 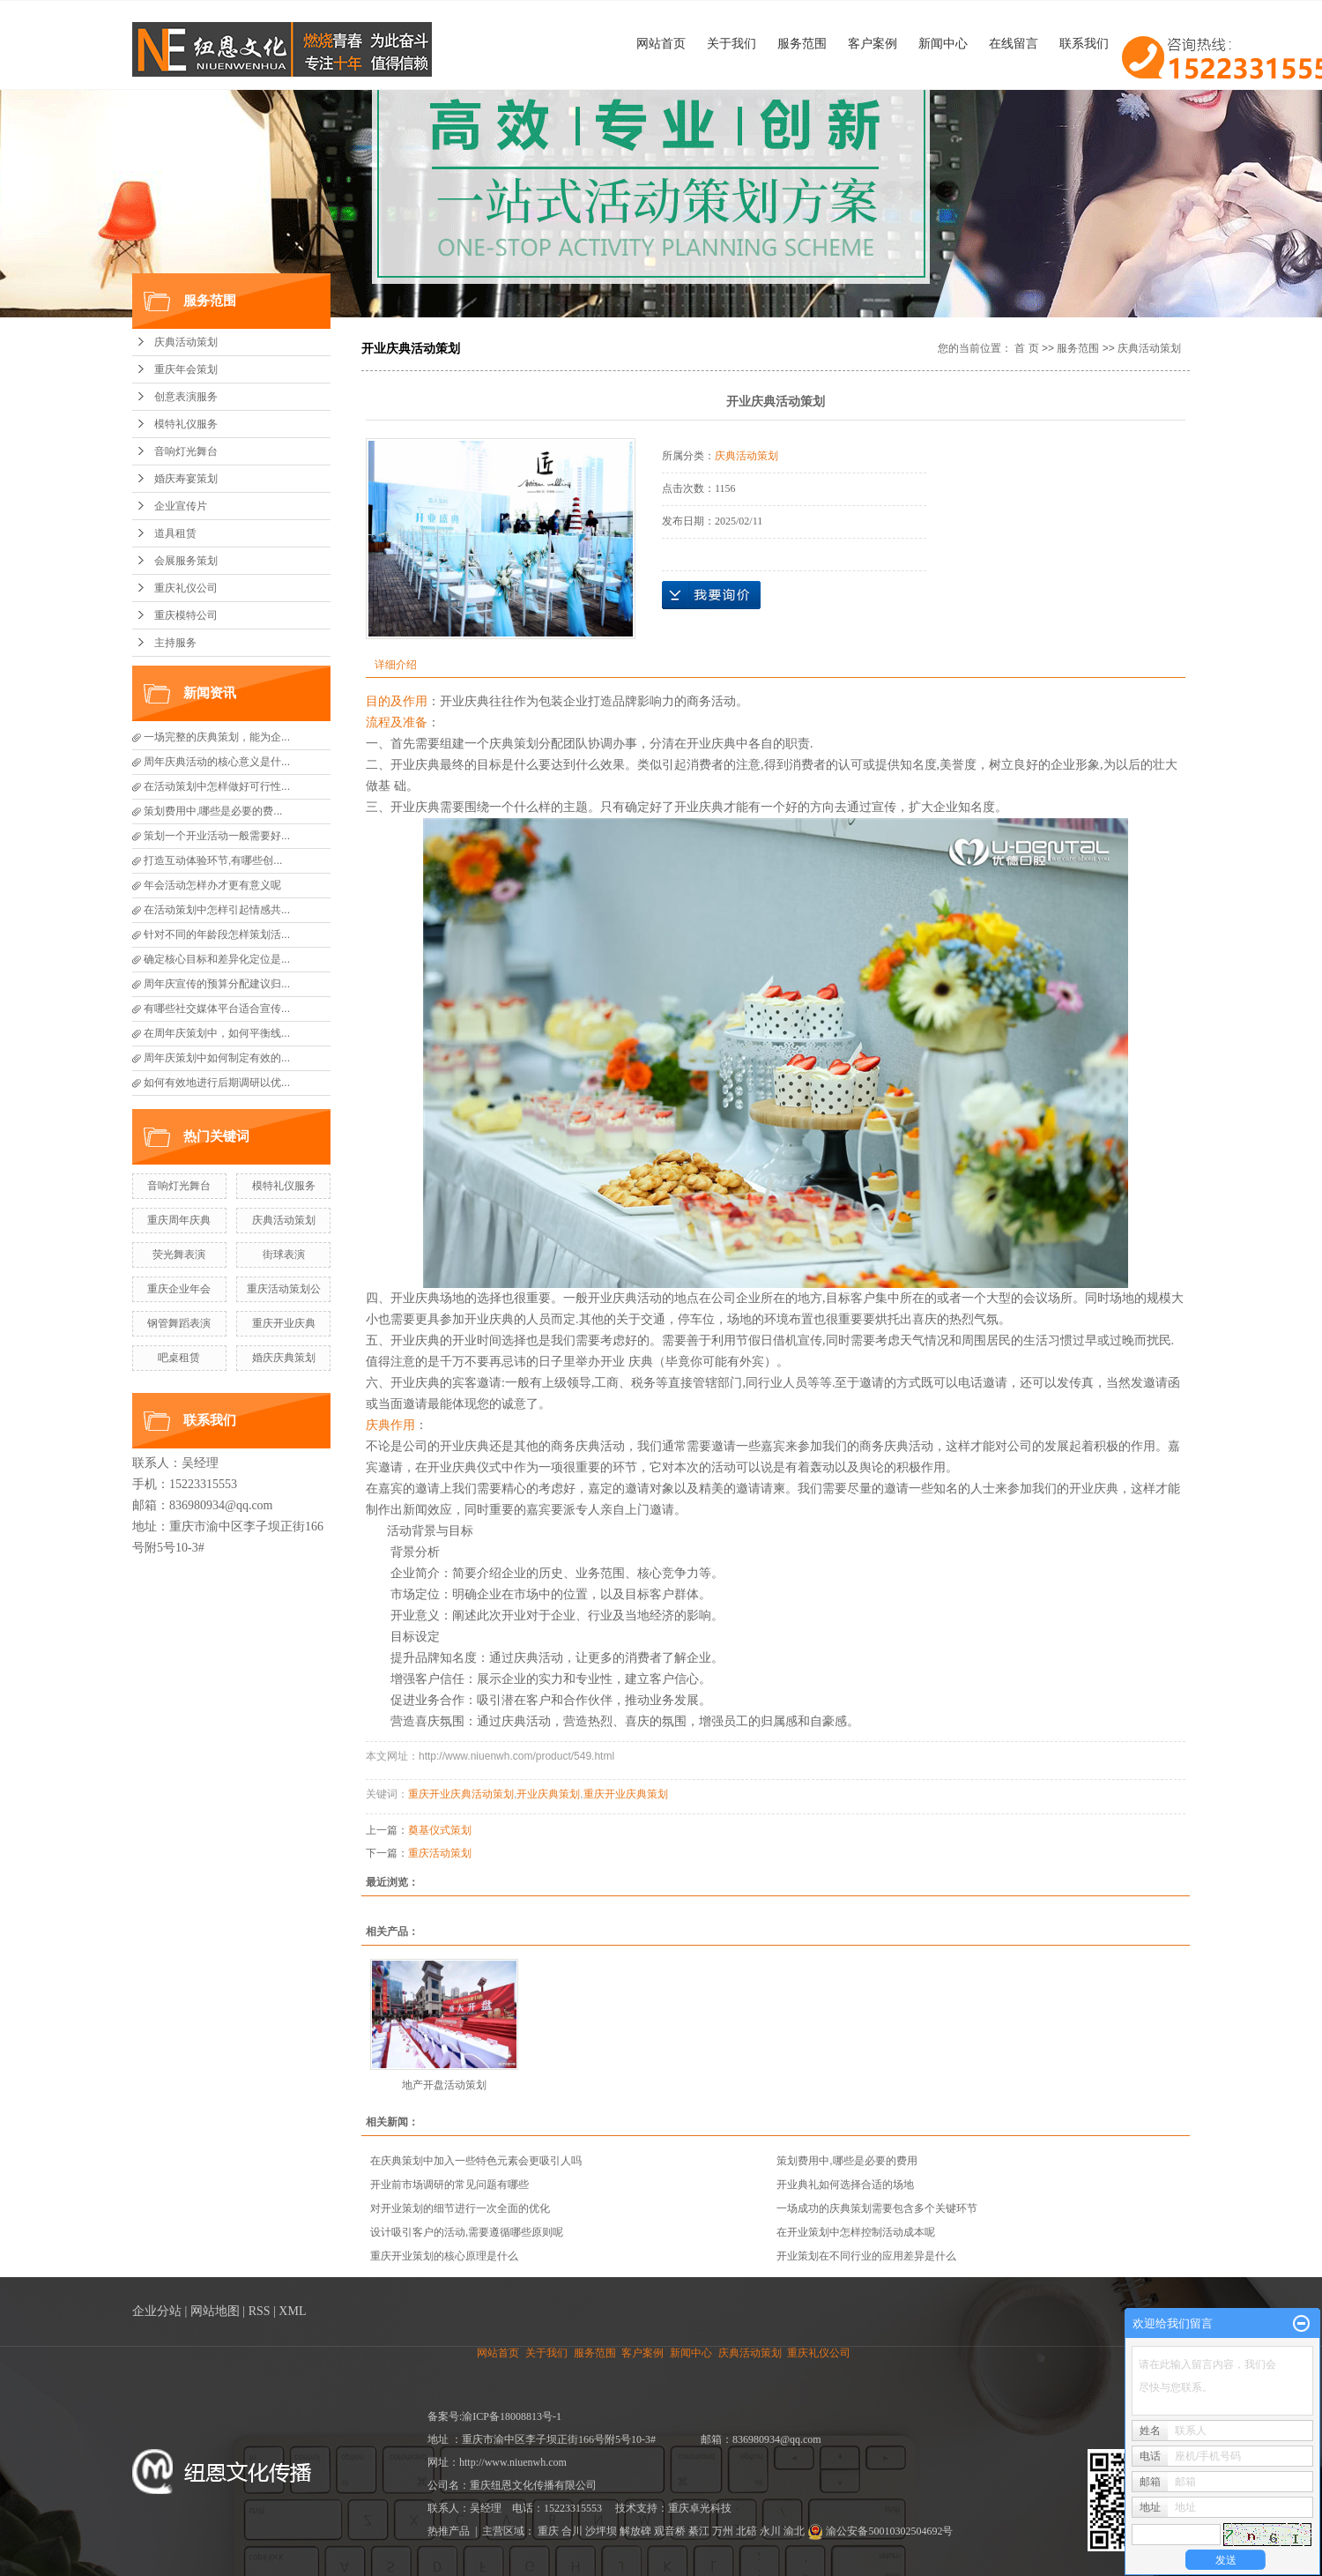 I want to click on 一场成功的庆典策划需要包含多个关键环节, so click(x=876, y=2208).